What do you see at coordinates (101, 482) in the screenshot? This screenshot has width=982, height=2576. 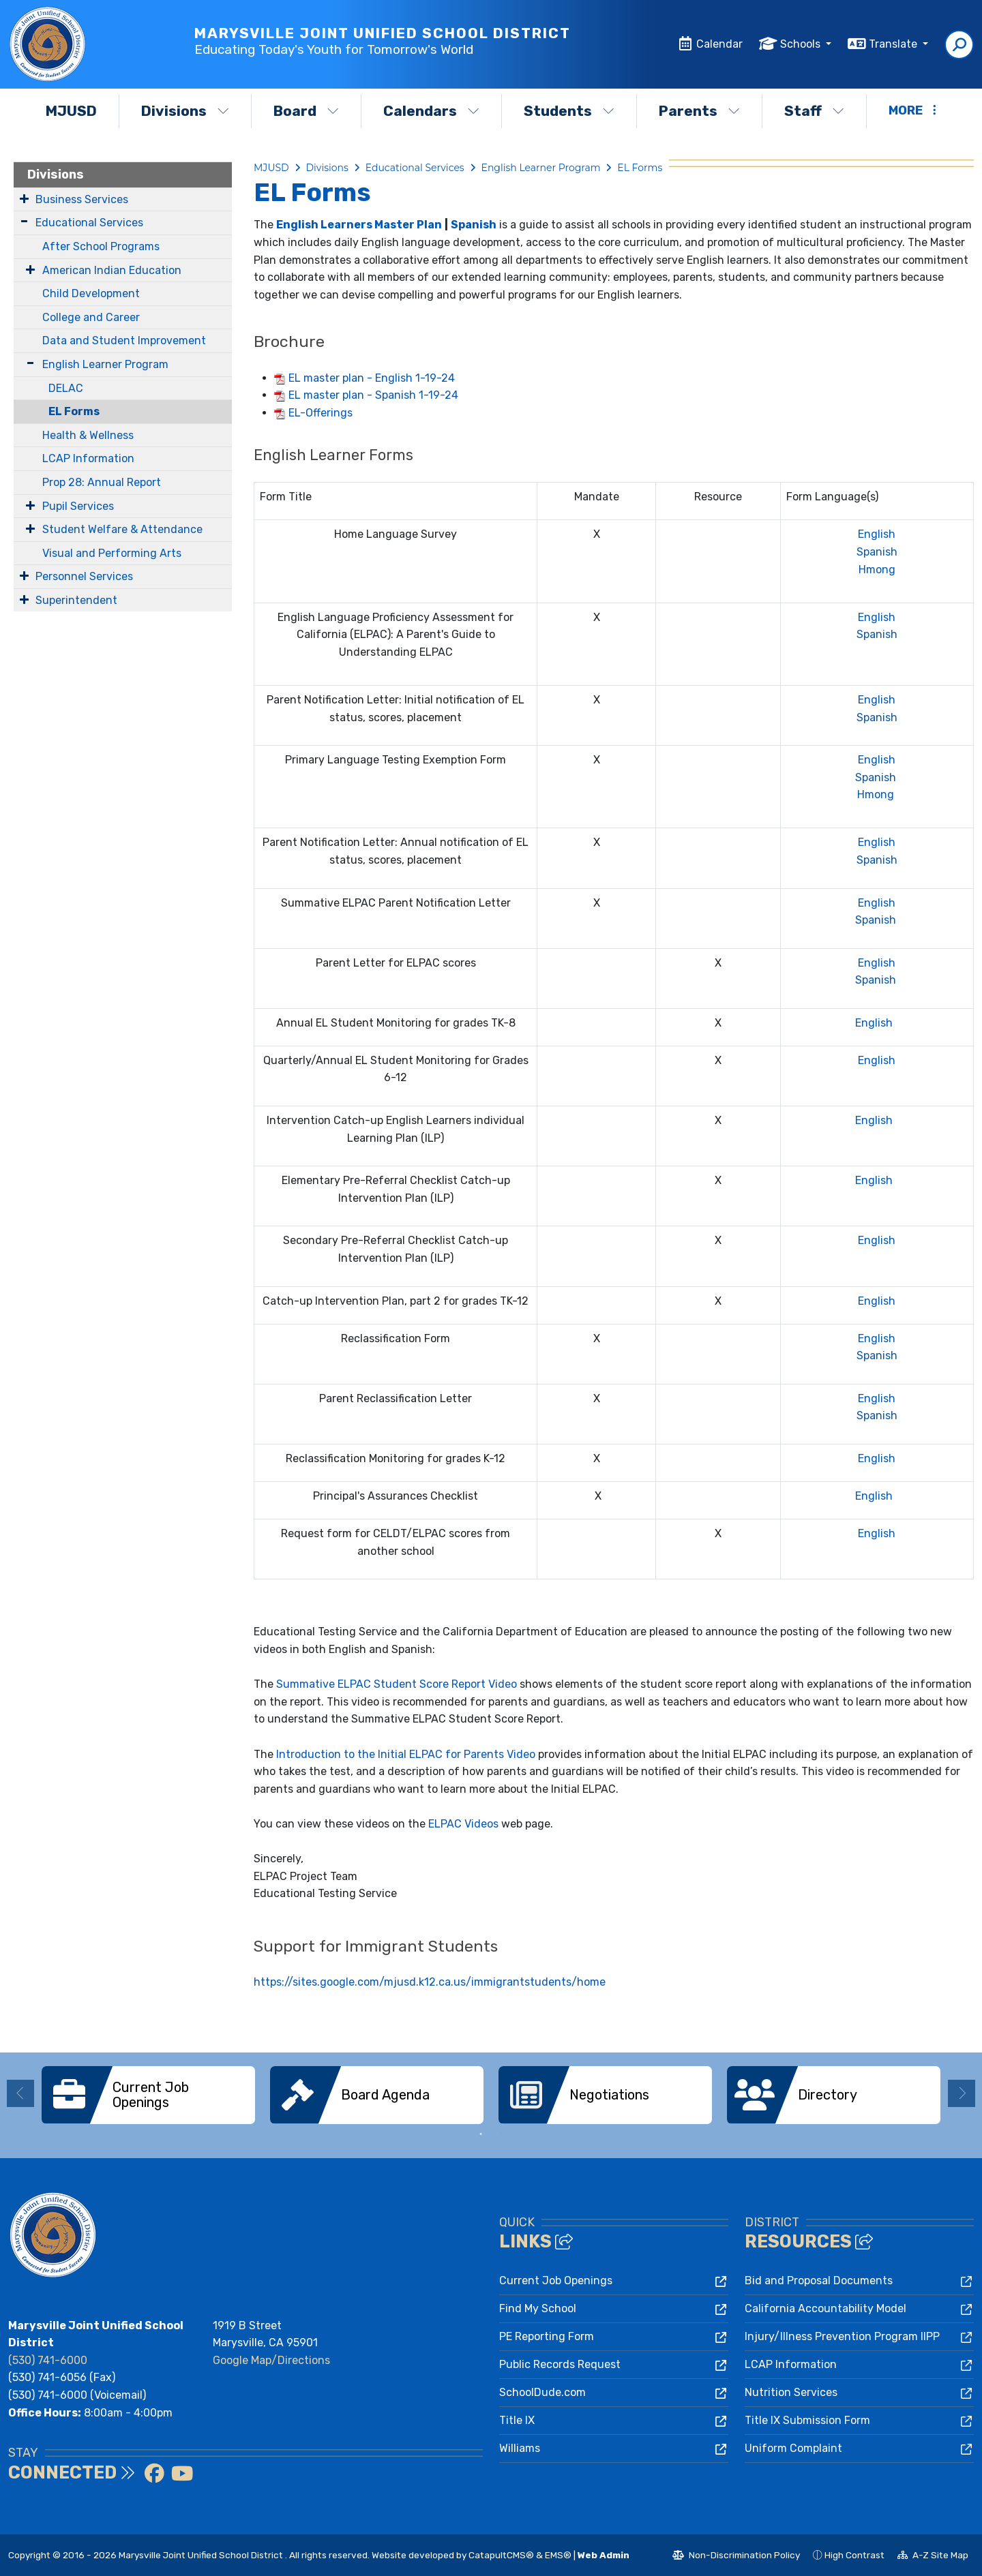 I see `Prop 28: Annual Report` at bounding box center [101, 482].